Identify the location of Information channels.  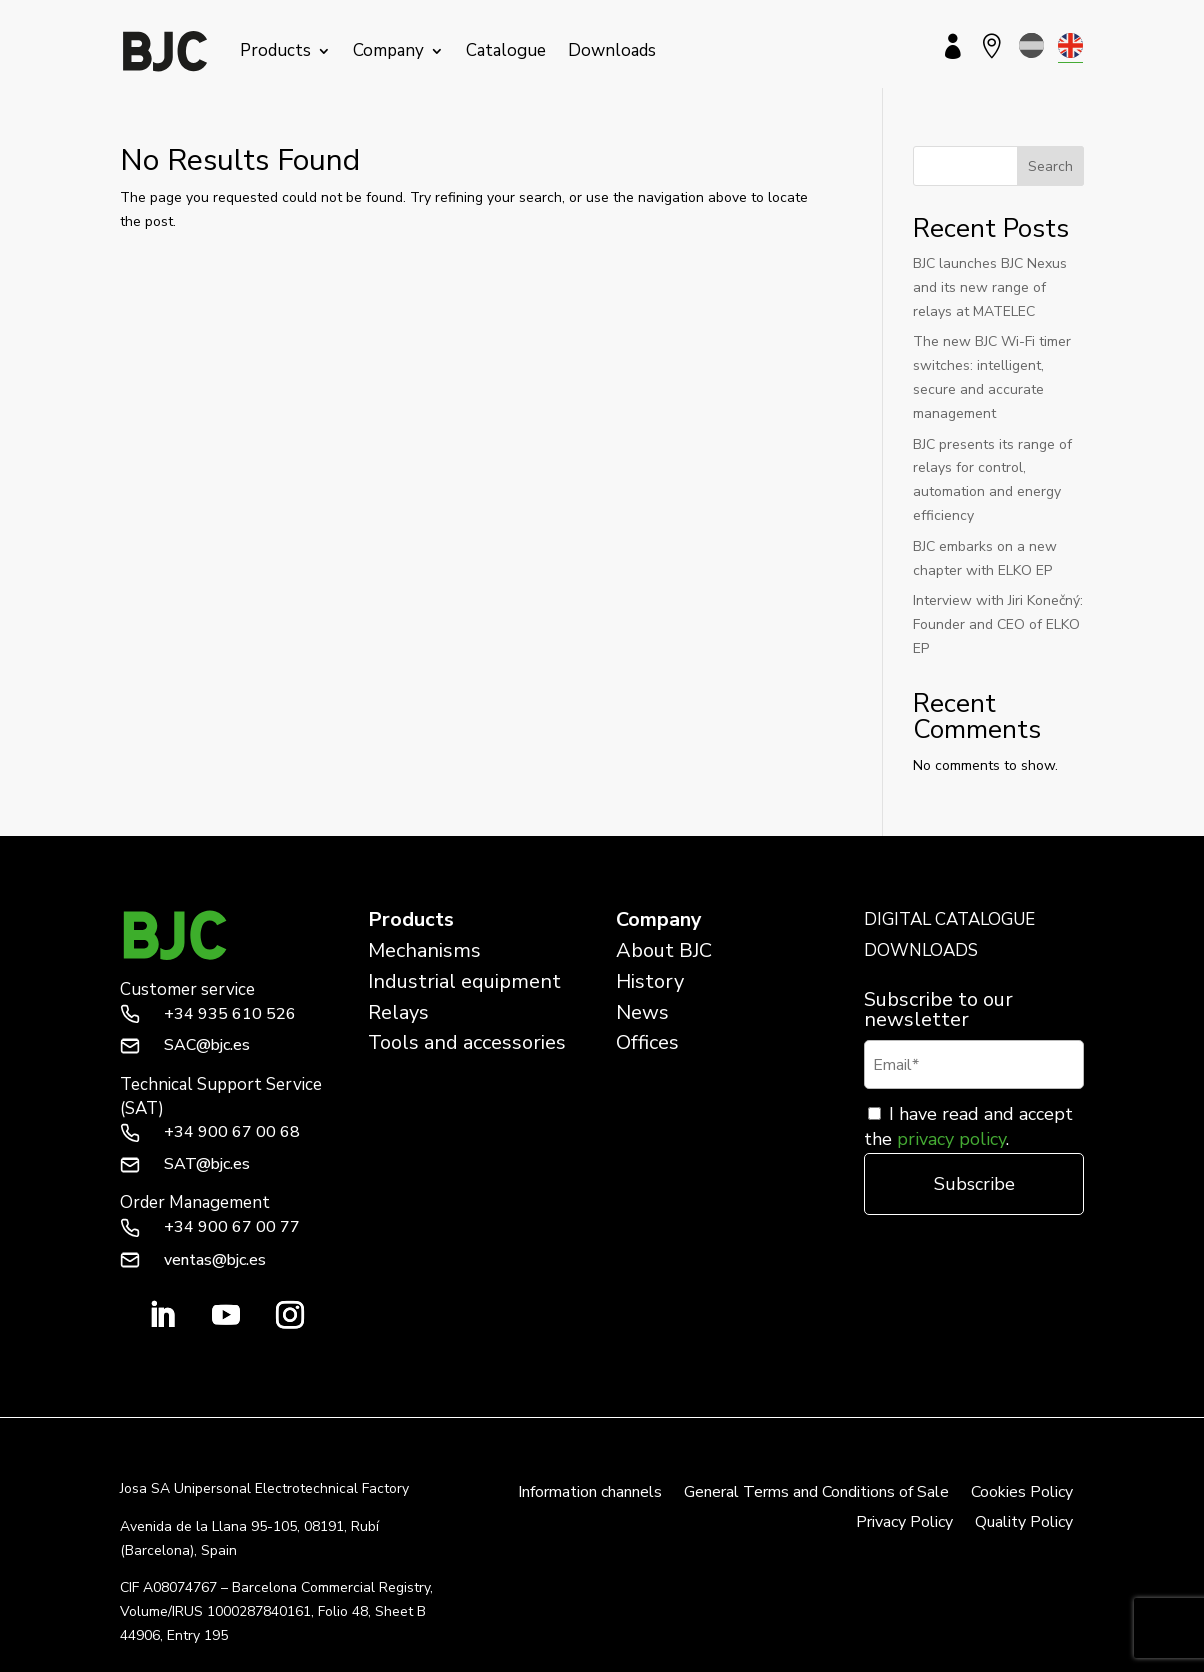
(590, 1494).